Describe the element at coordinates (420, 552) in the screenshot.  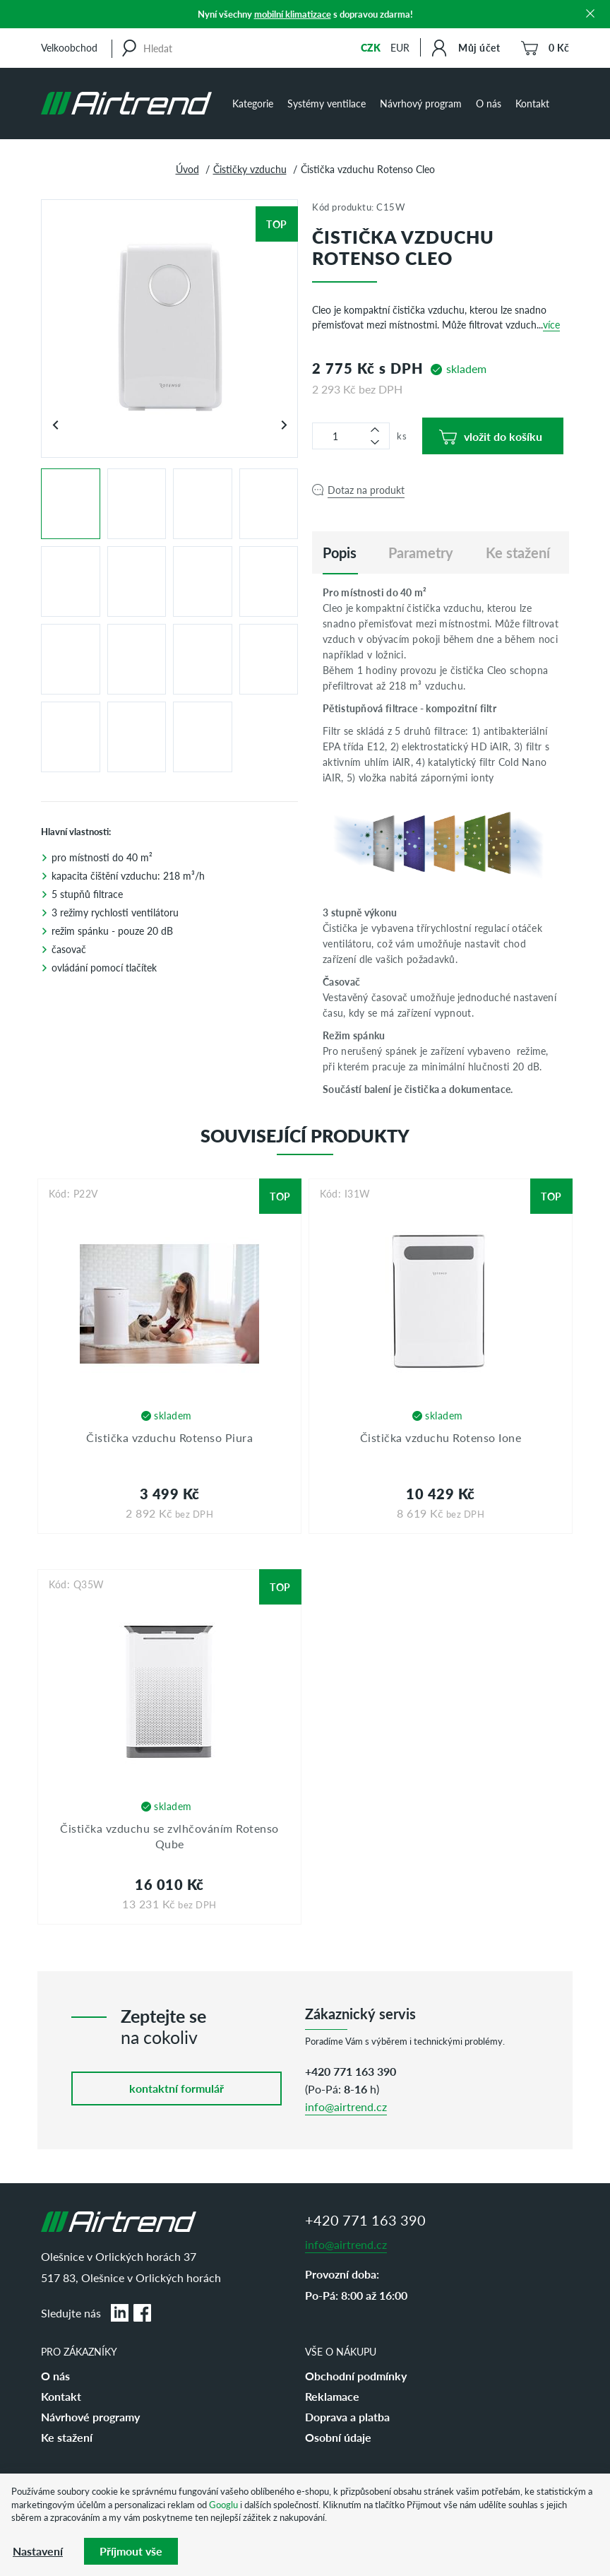
I see `Parametry [tab]` at that location.